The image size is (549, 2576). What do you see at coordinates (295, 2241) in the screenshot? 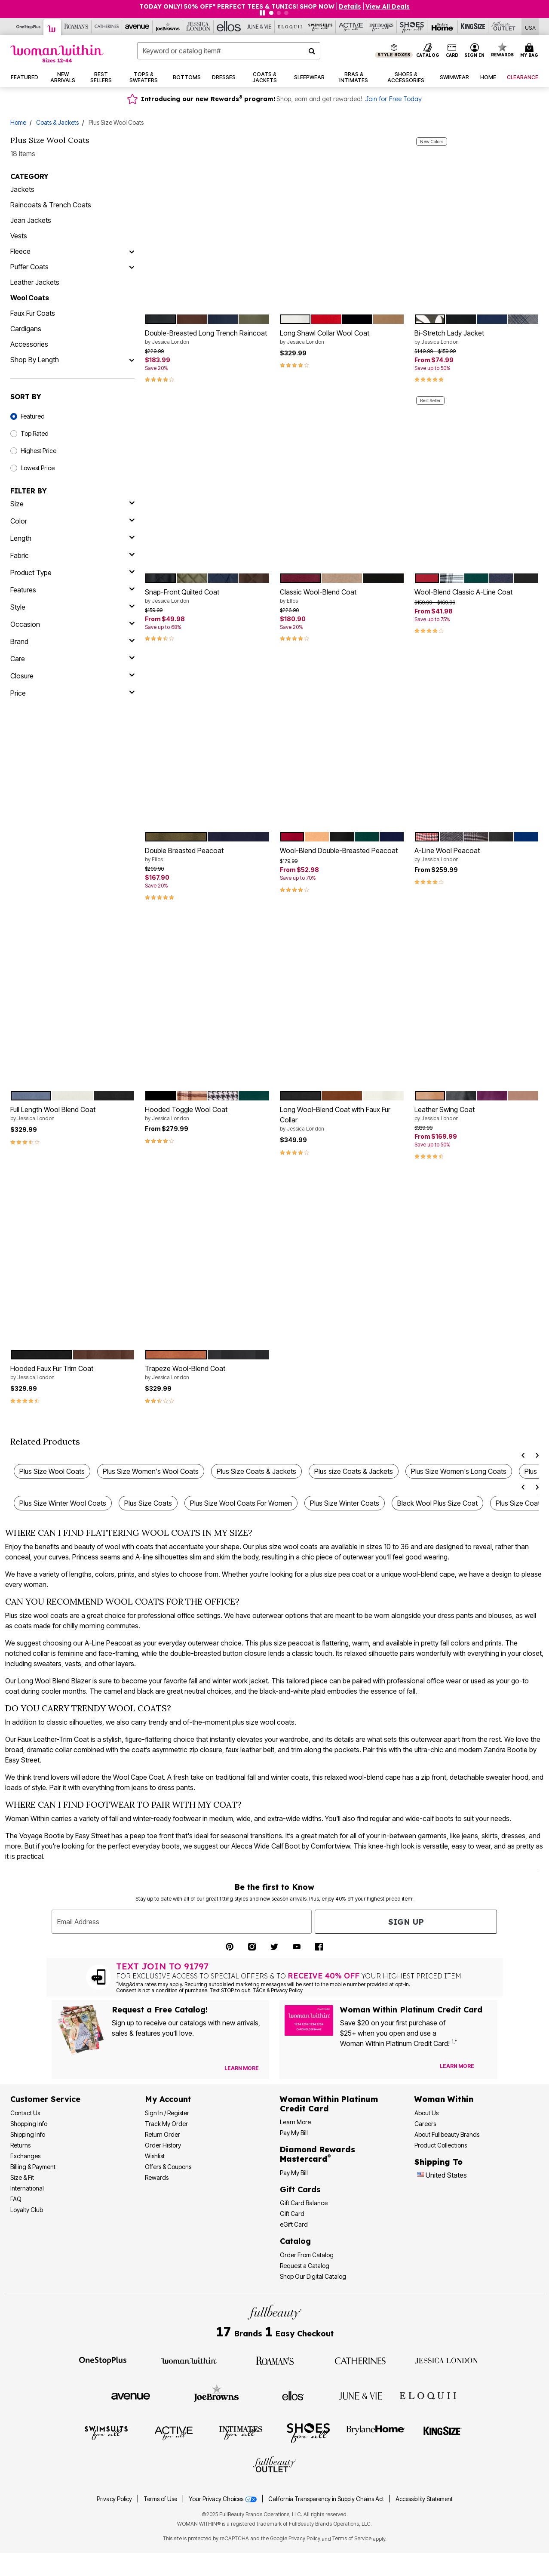
I see `Catalog` at bounding box center [295, 2241].